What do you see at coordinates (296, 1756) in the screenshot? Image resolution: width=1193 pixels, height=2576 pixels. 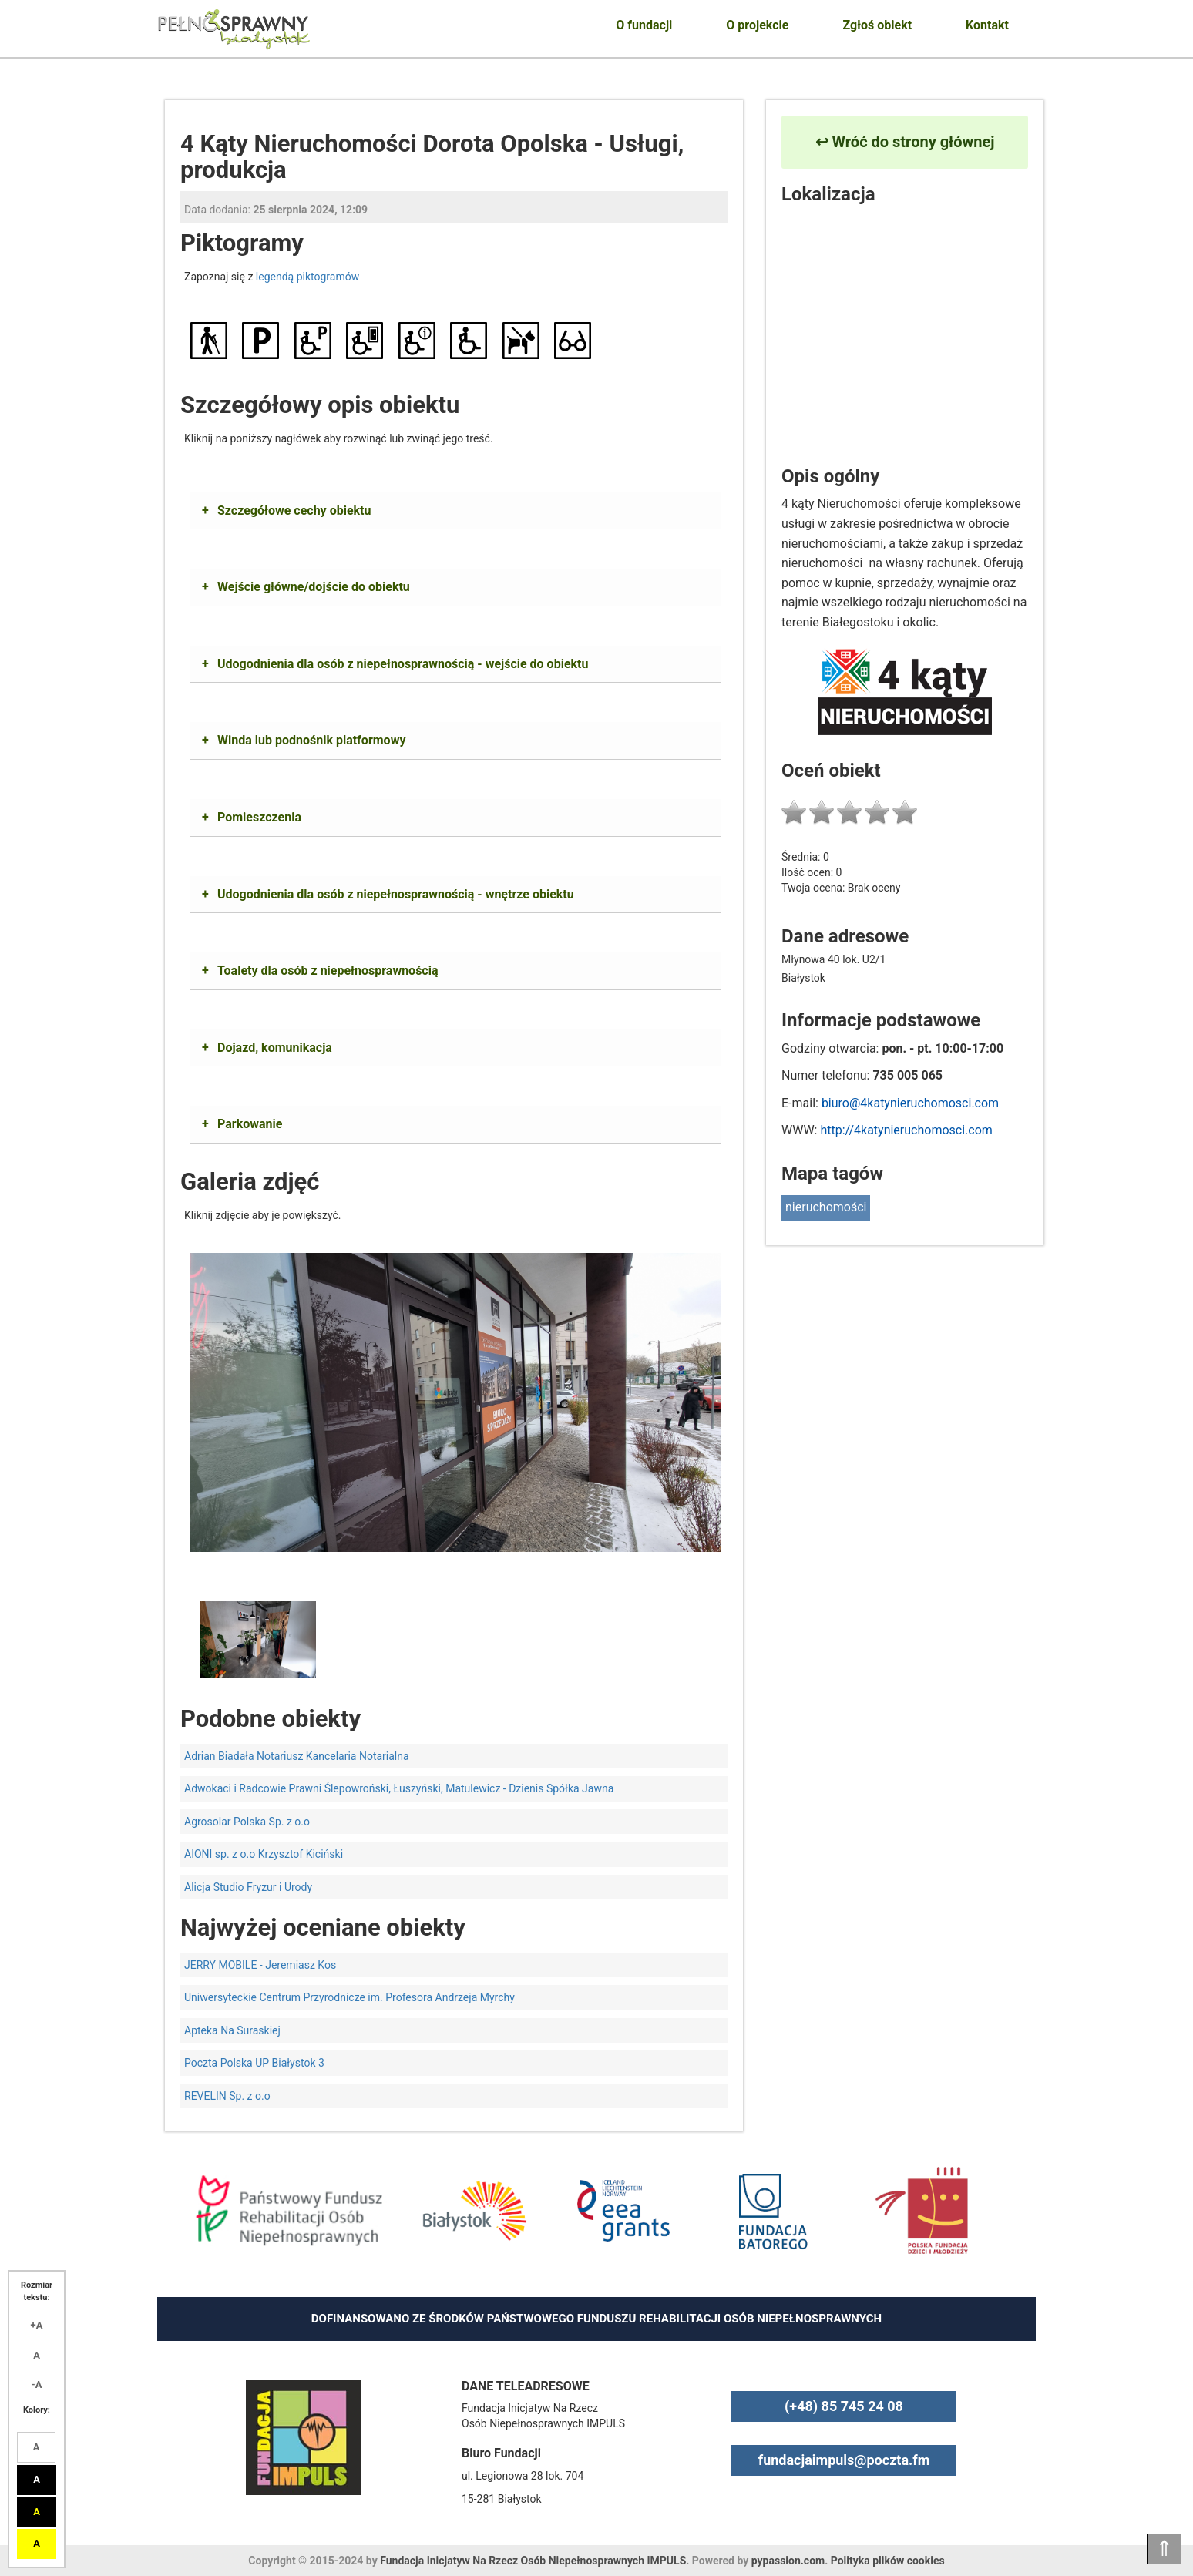 I see `Adrian Biadała Notariusz Kancelaria Notarialna` at bounding box center [296, 1756].